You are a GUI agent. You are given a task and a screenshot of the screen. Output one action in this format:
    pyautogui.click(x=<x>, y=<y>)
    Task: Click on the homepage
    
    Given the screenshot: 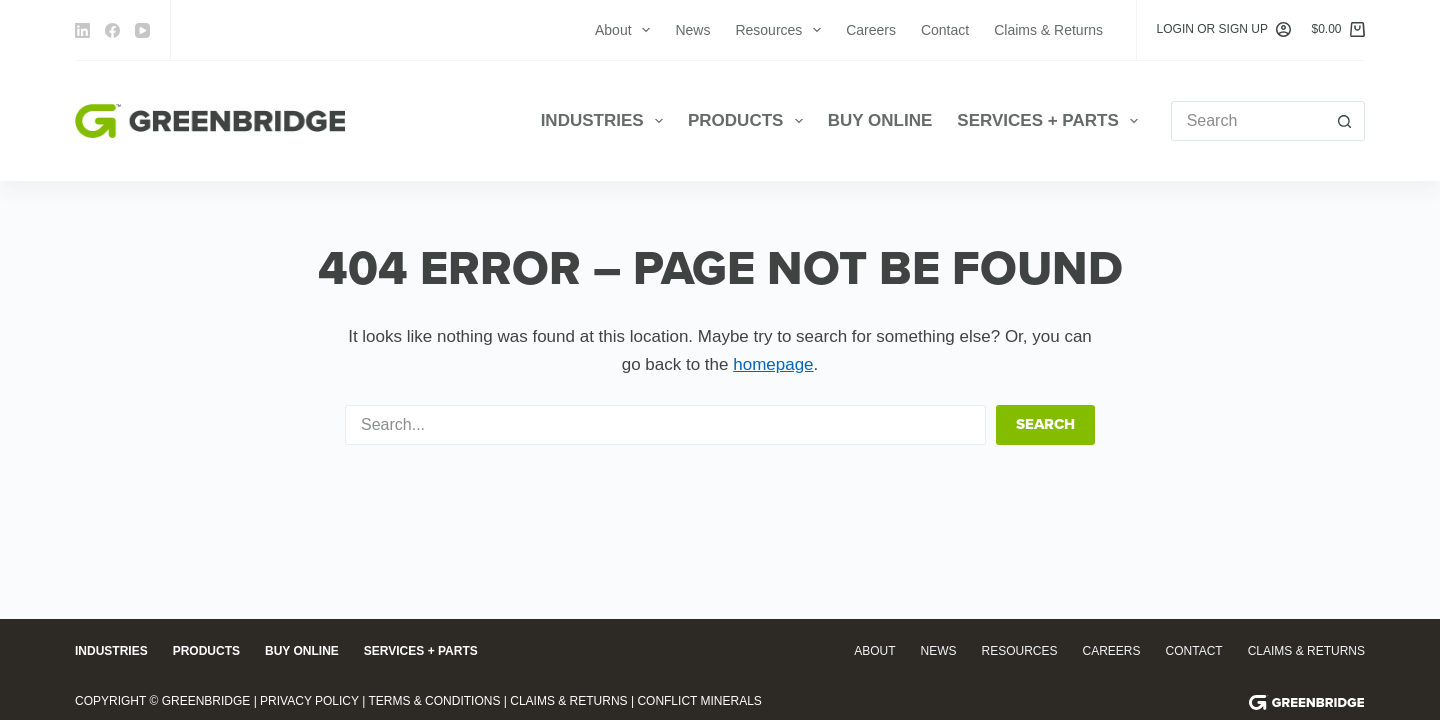 What is the action you would take?
    pyautogui.click(x=773, y=364)
    